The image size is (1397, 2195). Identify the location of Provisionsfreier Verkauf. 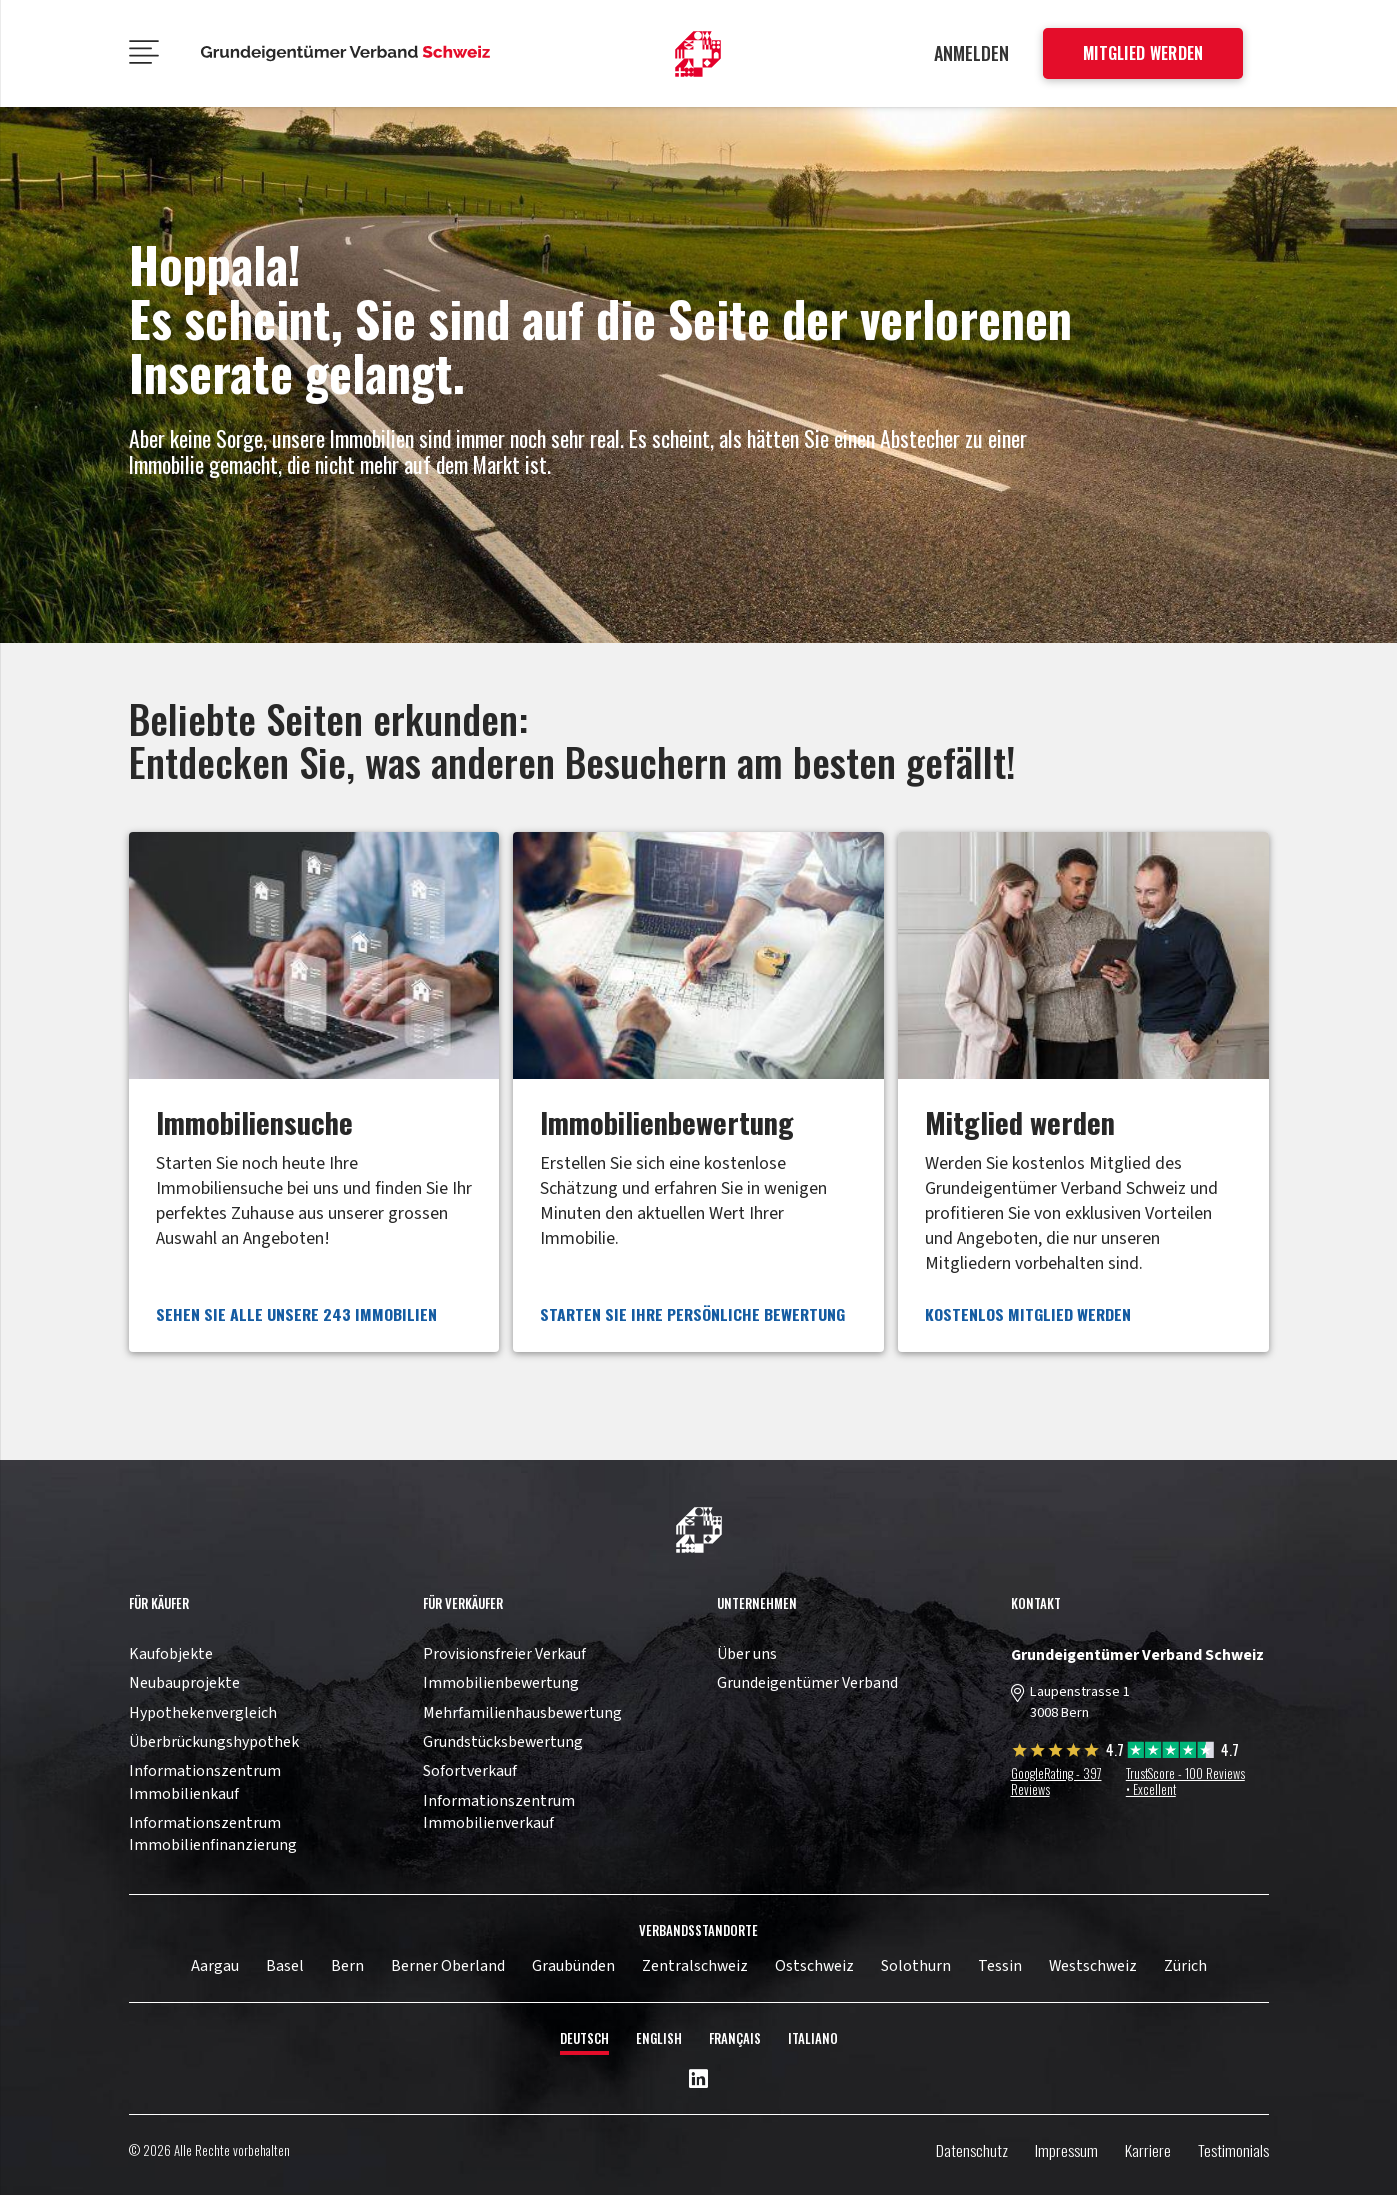
(504, 1654).